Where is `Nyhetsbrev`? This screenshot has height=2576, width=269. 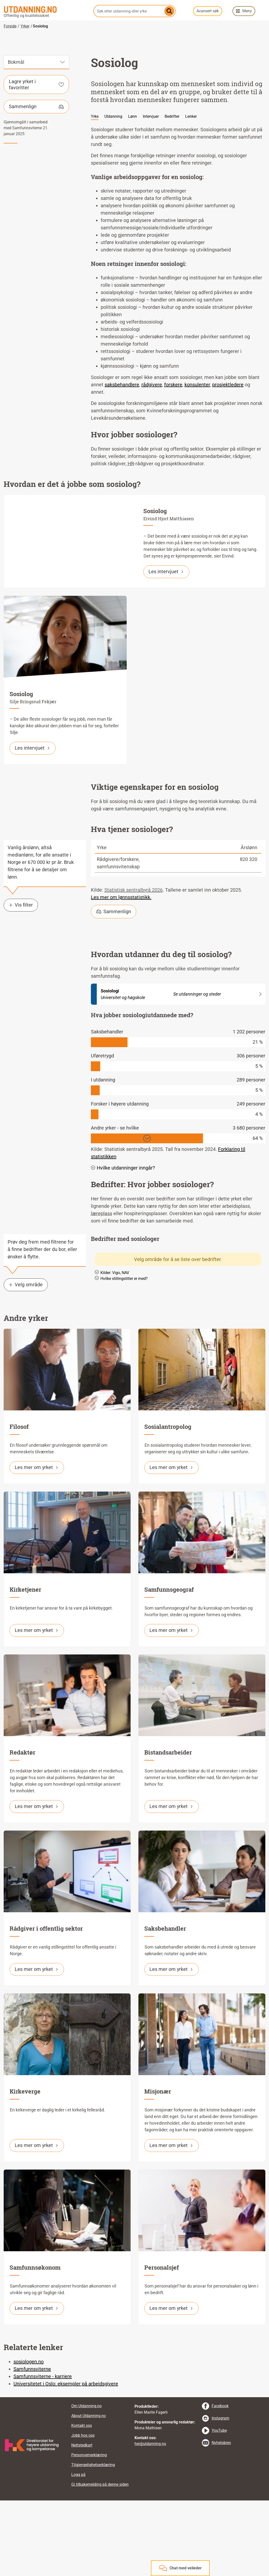 Nyhetsbrev is located at coordinates (221, 2518).